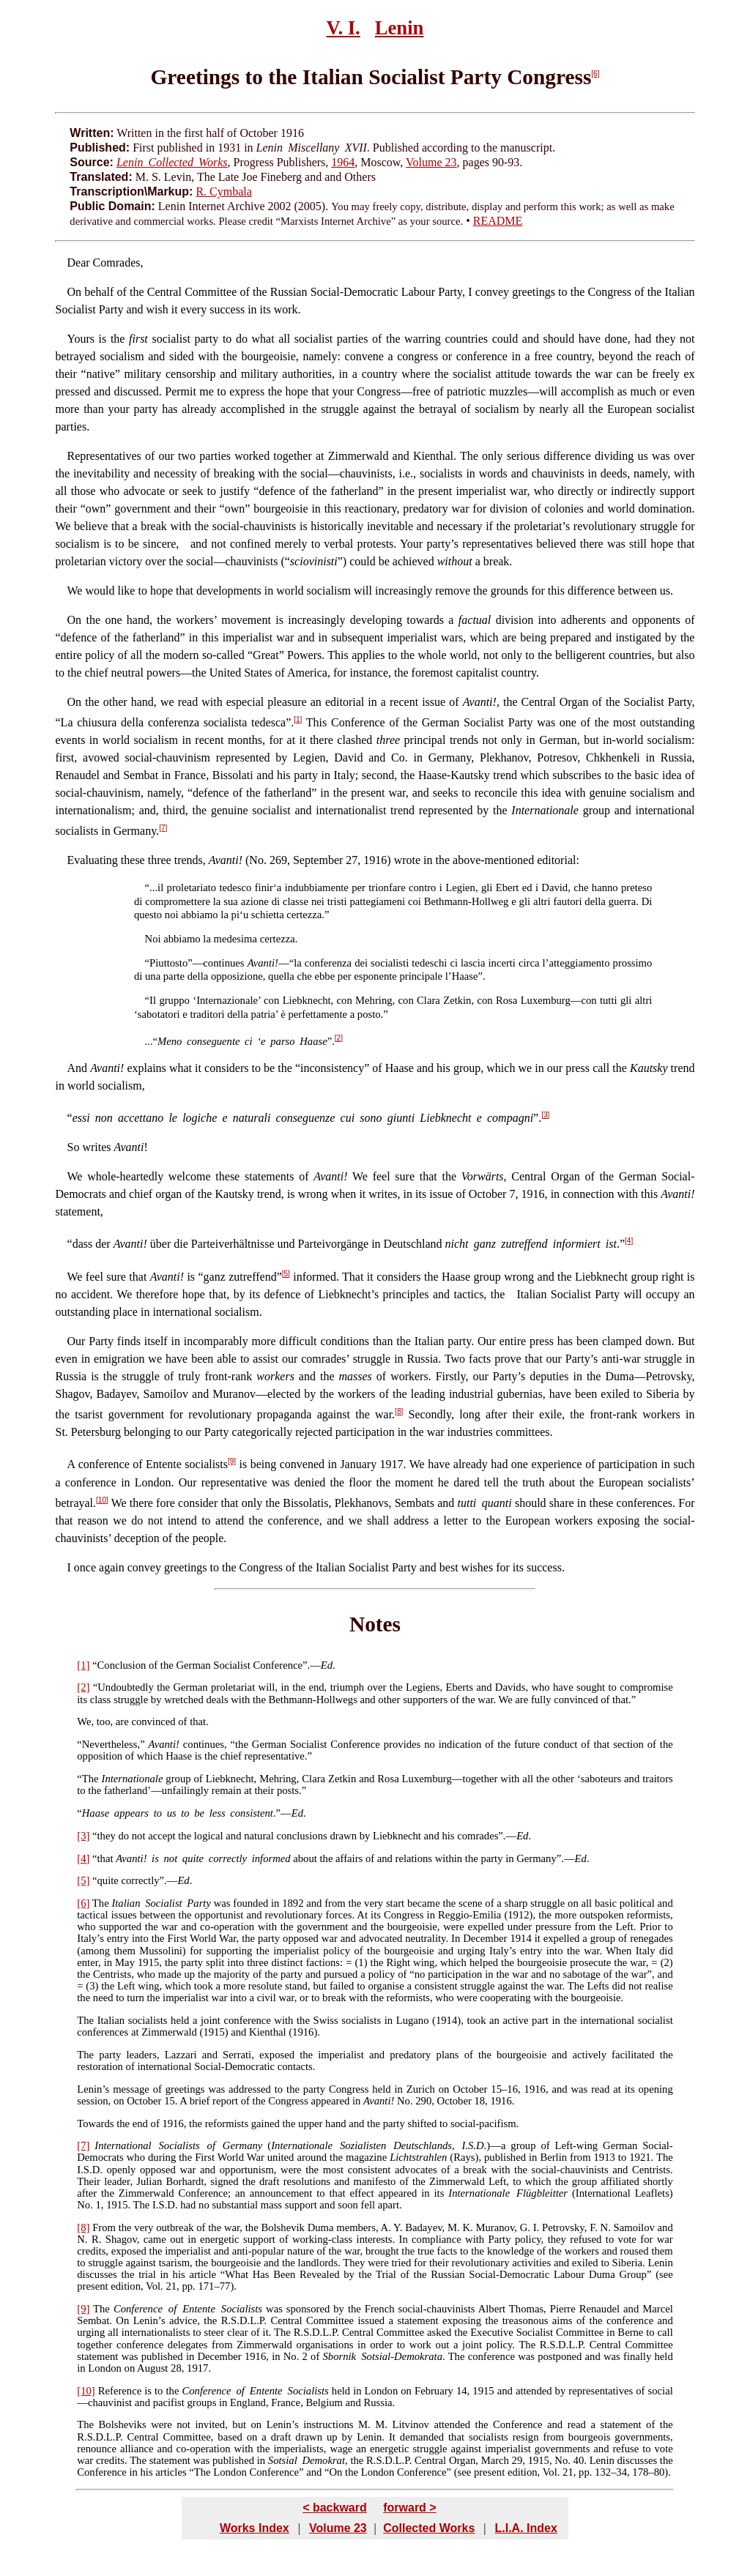 The height and width of the screenshot is (2576, 750). What do you see at coordinates (85, 1721) in the screenshot?
I see `We,` at bounding box center [85, 1721].